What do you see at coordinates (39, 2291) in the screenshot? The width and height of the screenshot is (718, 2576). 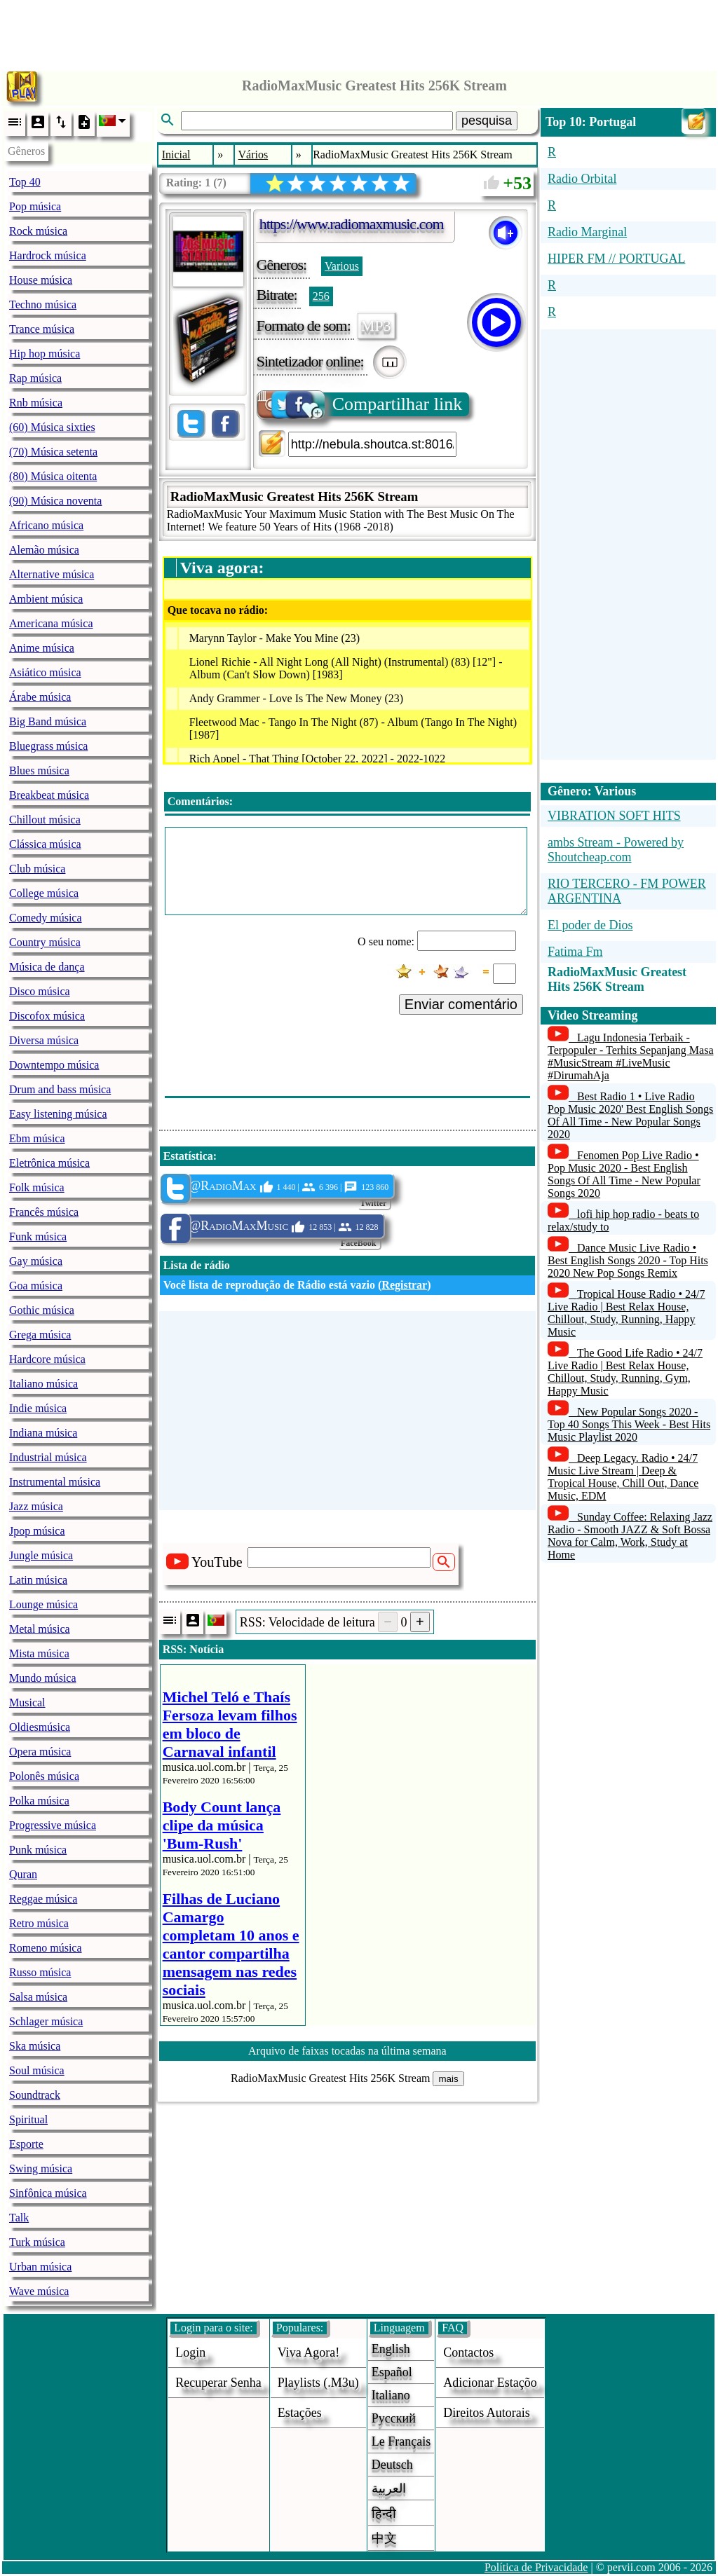 I see `Wave música` at bounding box center [39, 2291].